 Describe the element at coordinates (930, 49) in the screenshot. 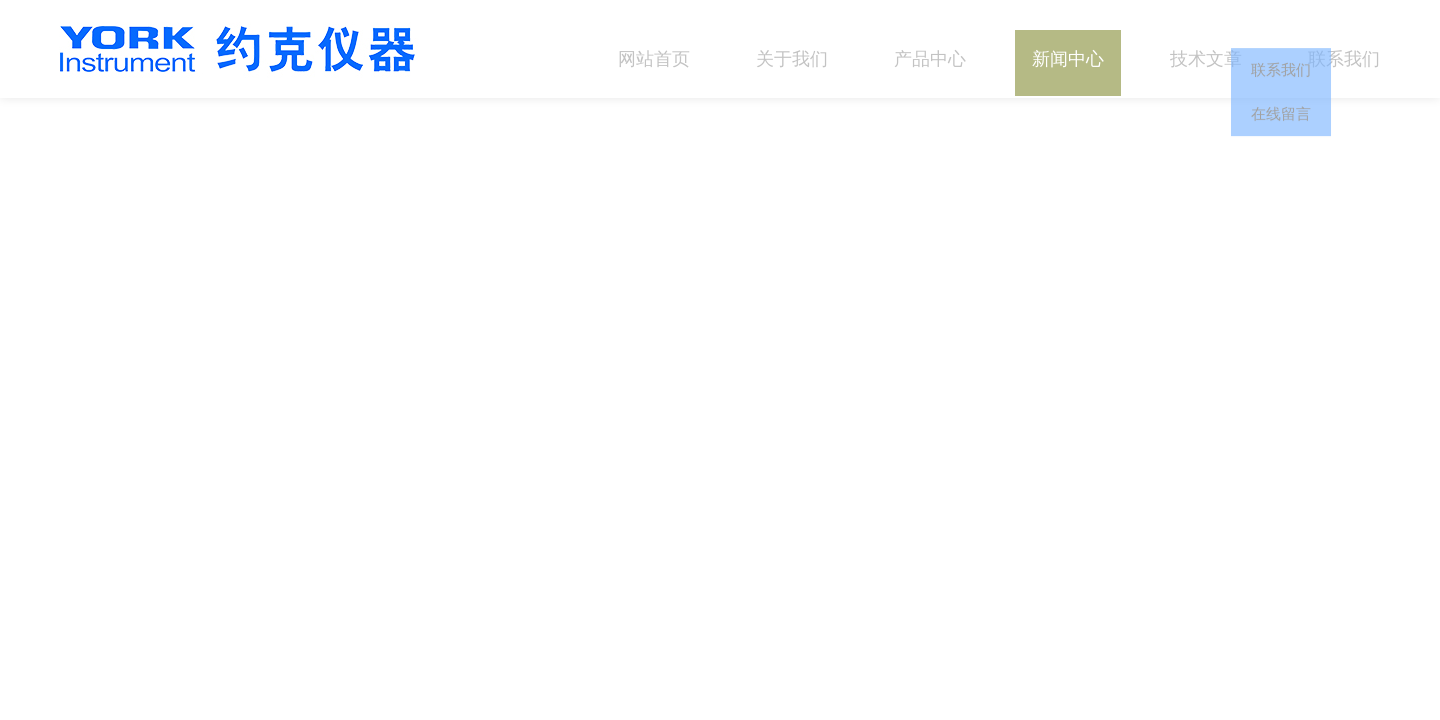

I see `产品中心` at that location.